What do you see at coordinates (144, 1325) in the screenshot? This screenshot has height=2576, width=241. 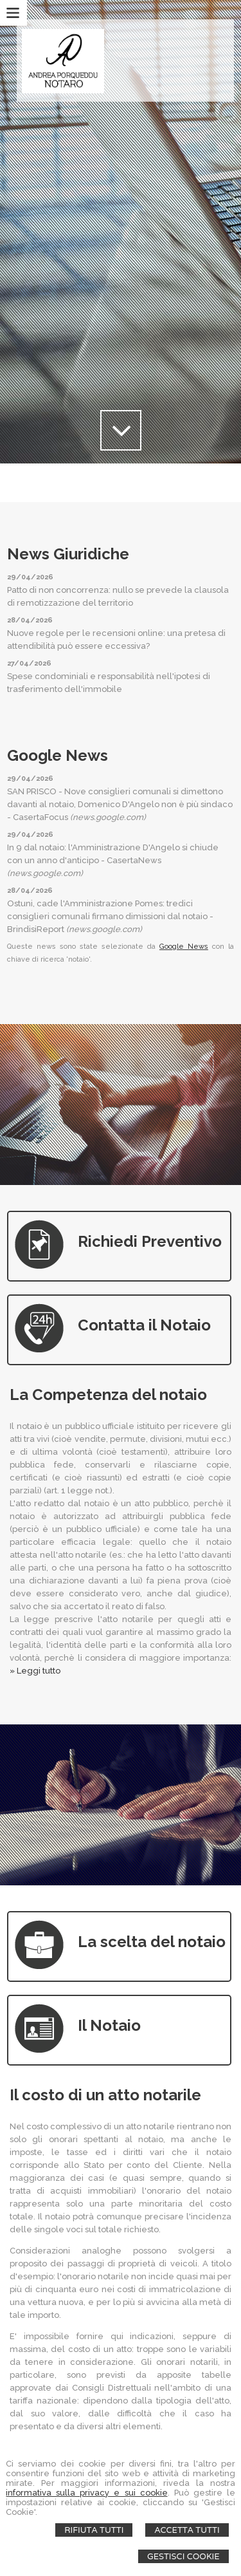 I see `Contatta il Notaio` at bounding box center [144, 1325].